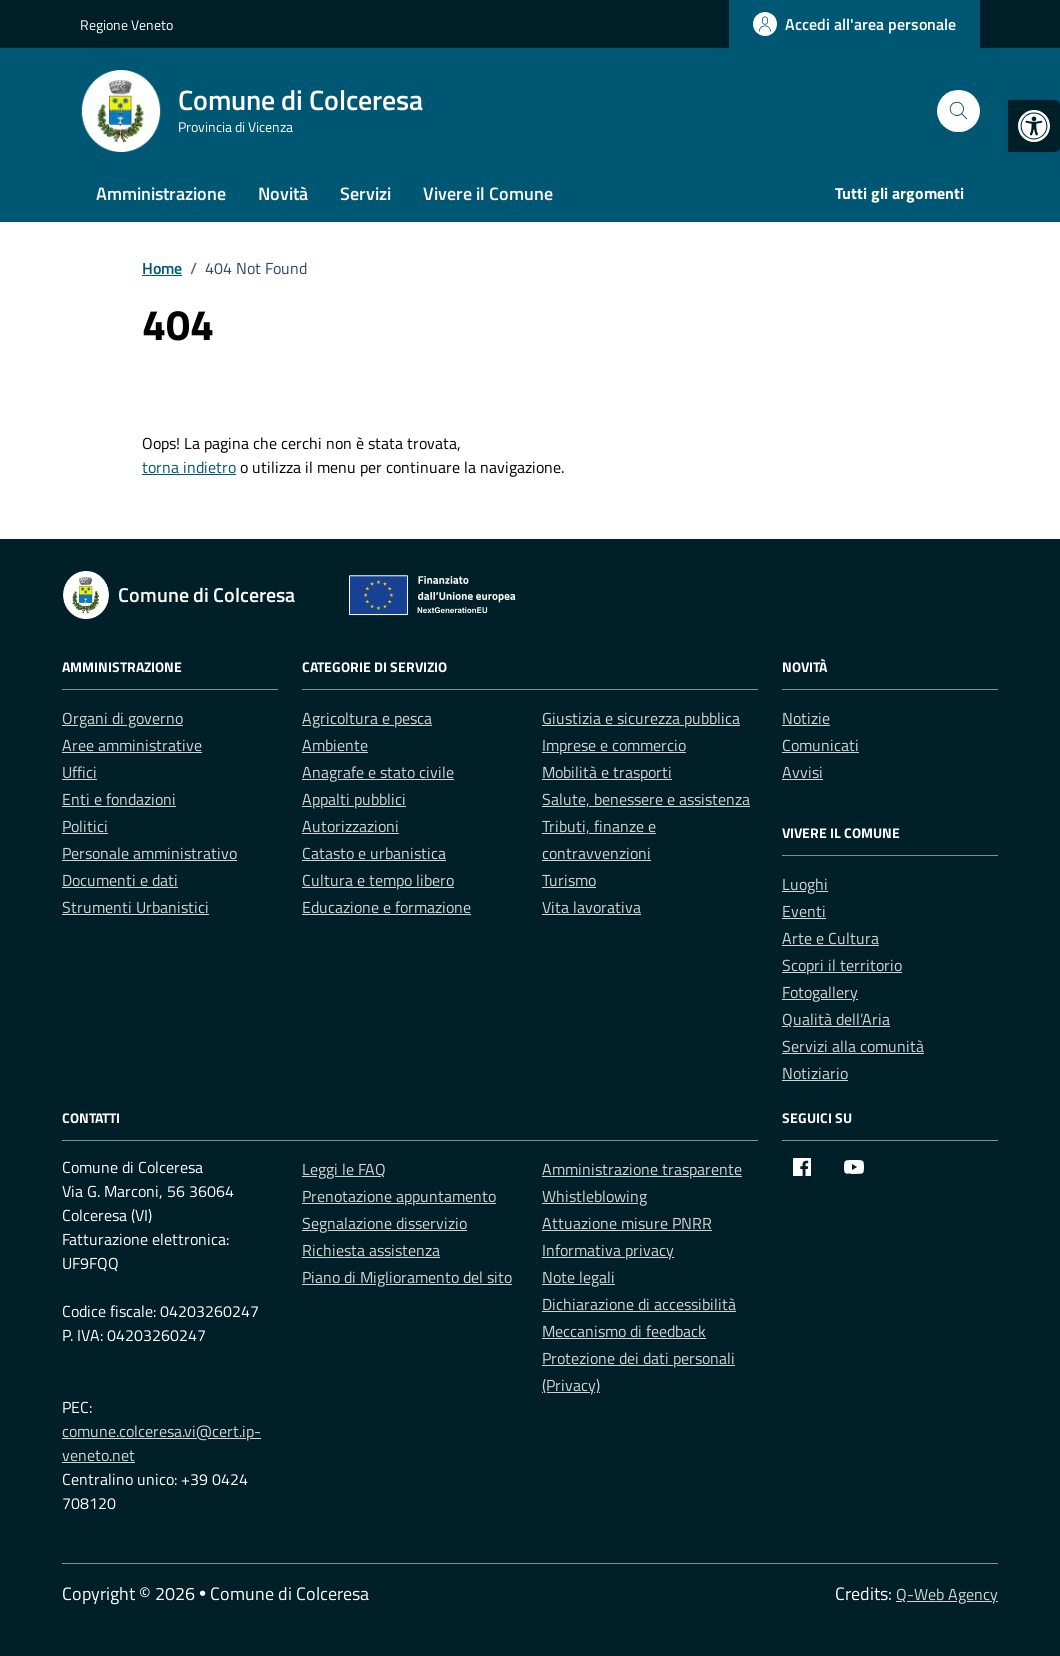  Describe the element at coordinates (378, 772) in the screenshot. I see `Anagrafe e stato civile [link]` at that location.